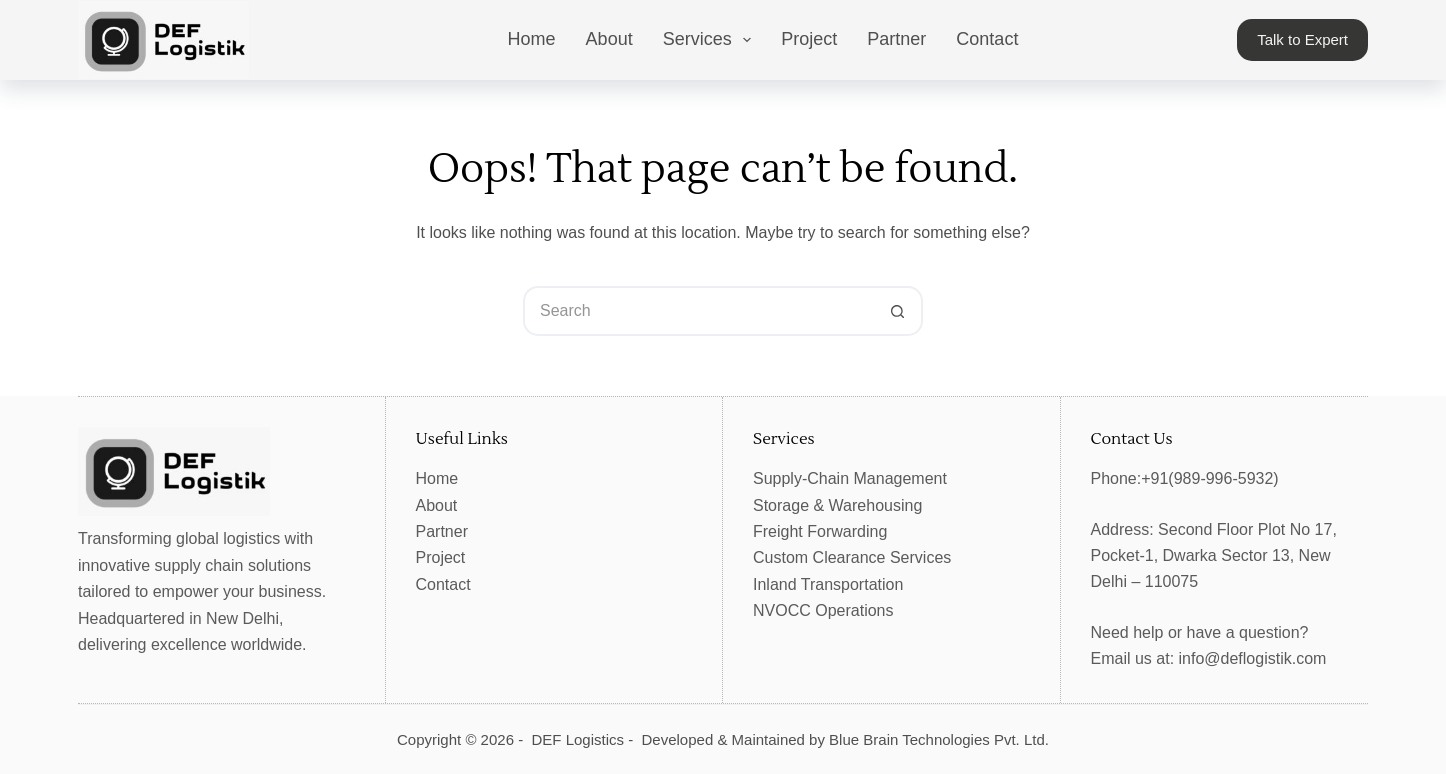 Image resolution: width=1446 pixels, height=774 pixels. I want to click on [Search for...], so click(698, 311).